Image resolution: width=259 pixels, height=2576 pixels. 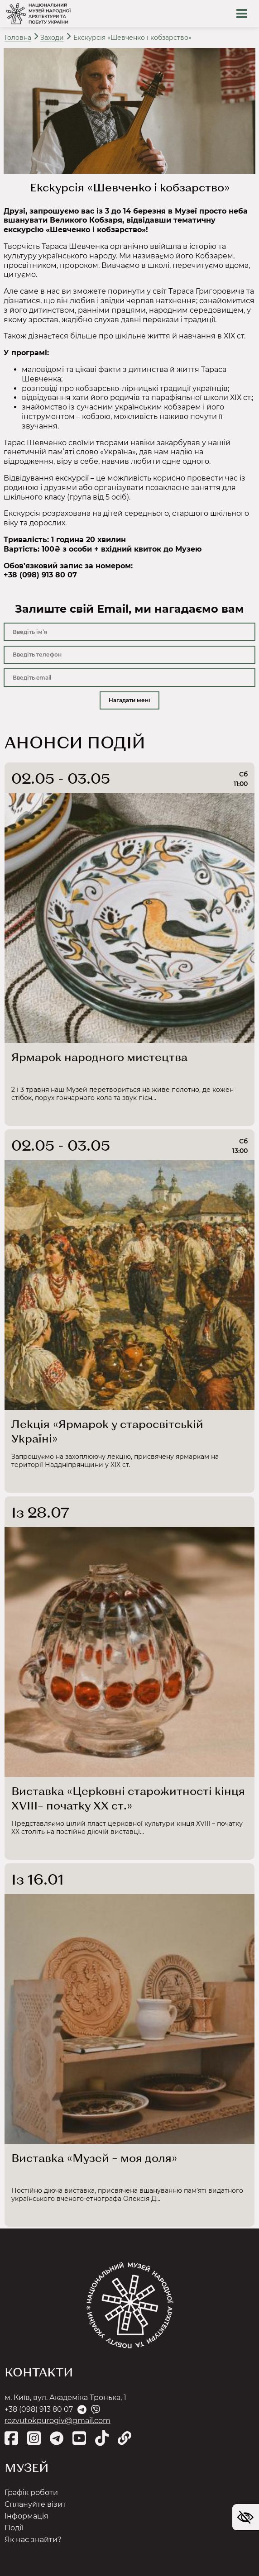 What do you see at coordinates (94, 2157) in the screenshot?
I see `Виставка «Музей – моя доля»` at bounding box center [94, 2157].